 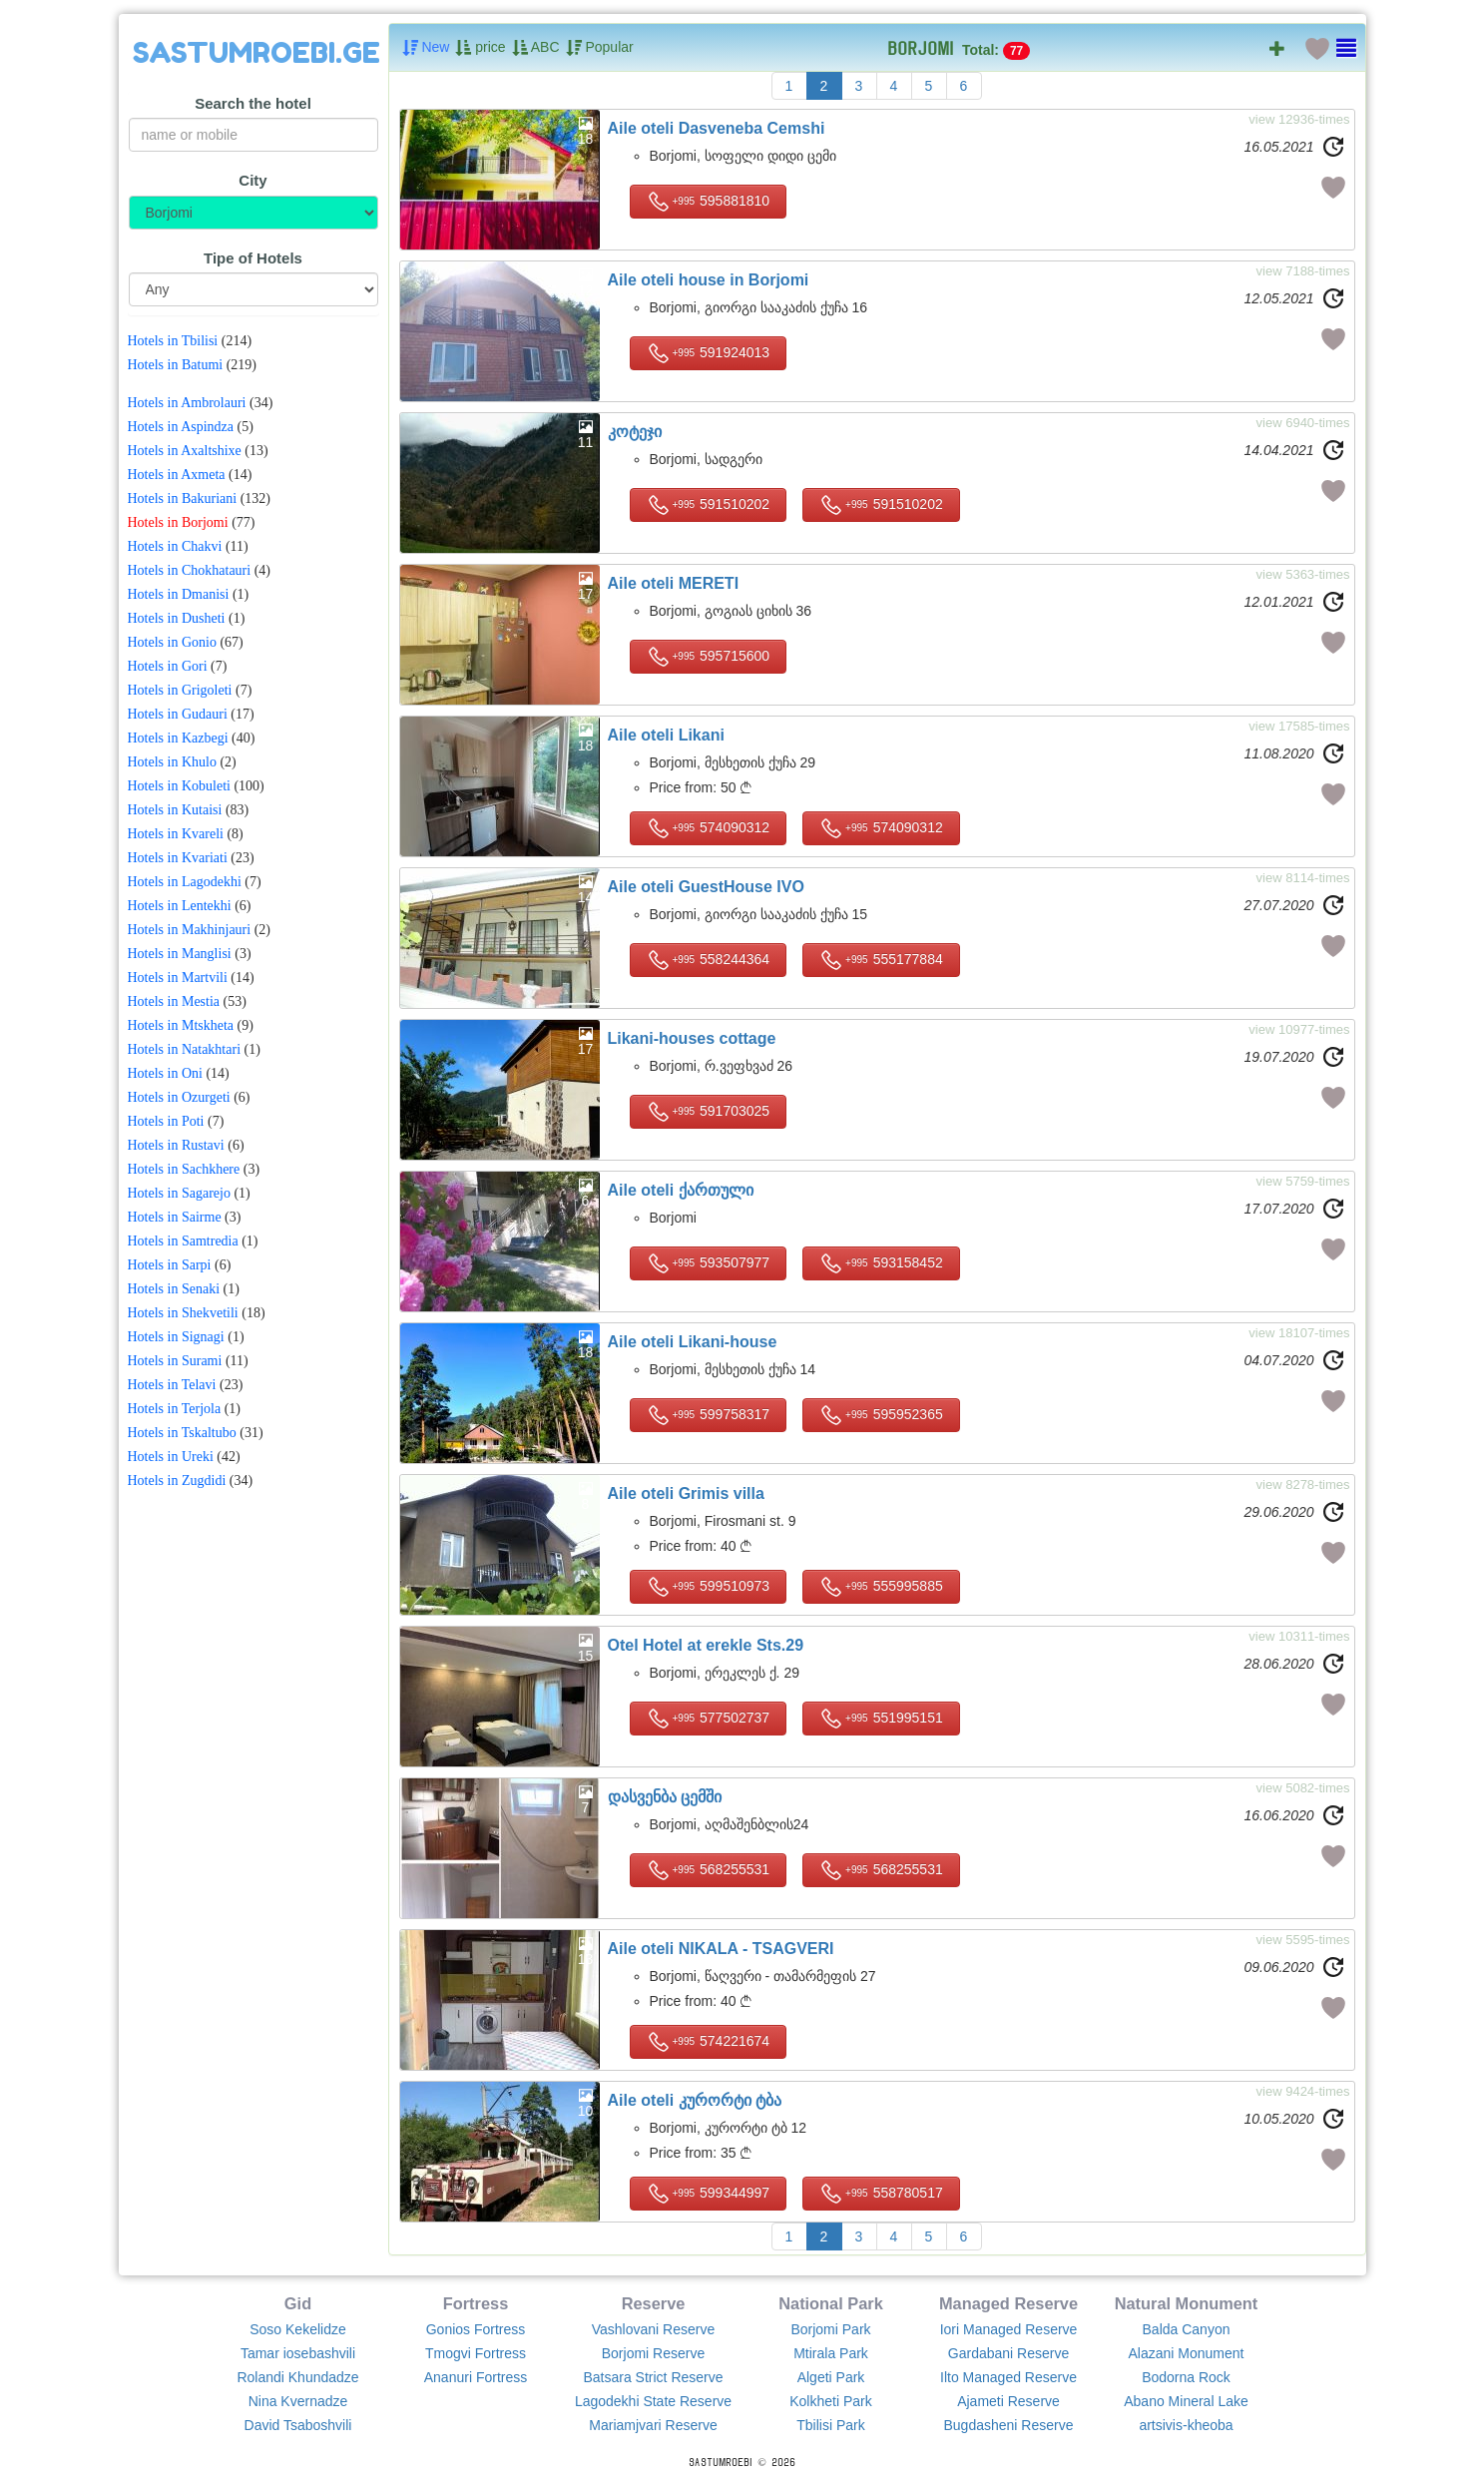 I want to click on Hotels in Tbilisi, so click(x=173, y=340).